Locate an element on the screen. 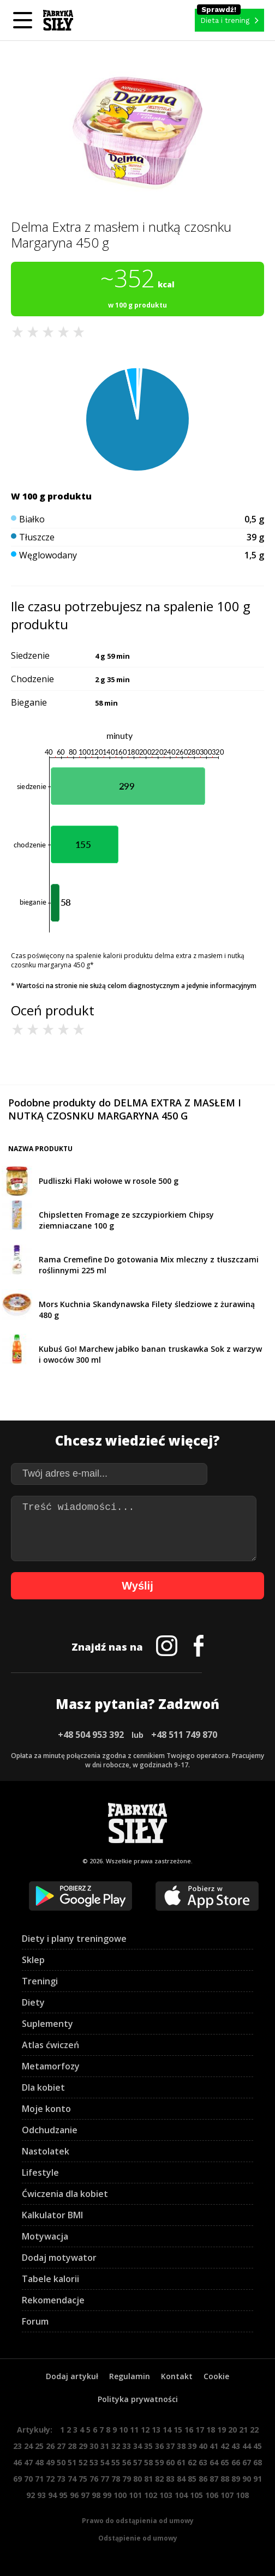  70 is located at coordinates (28, 2478).